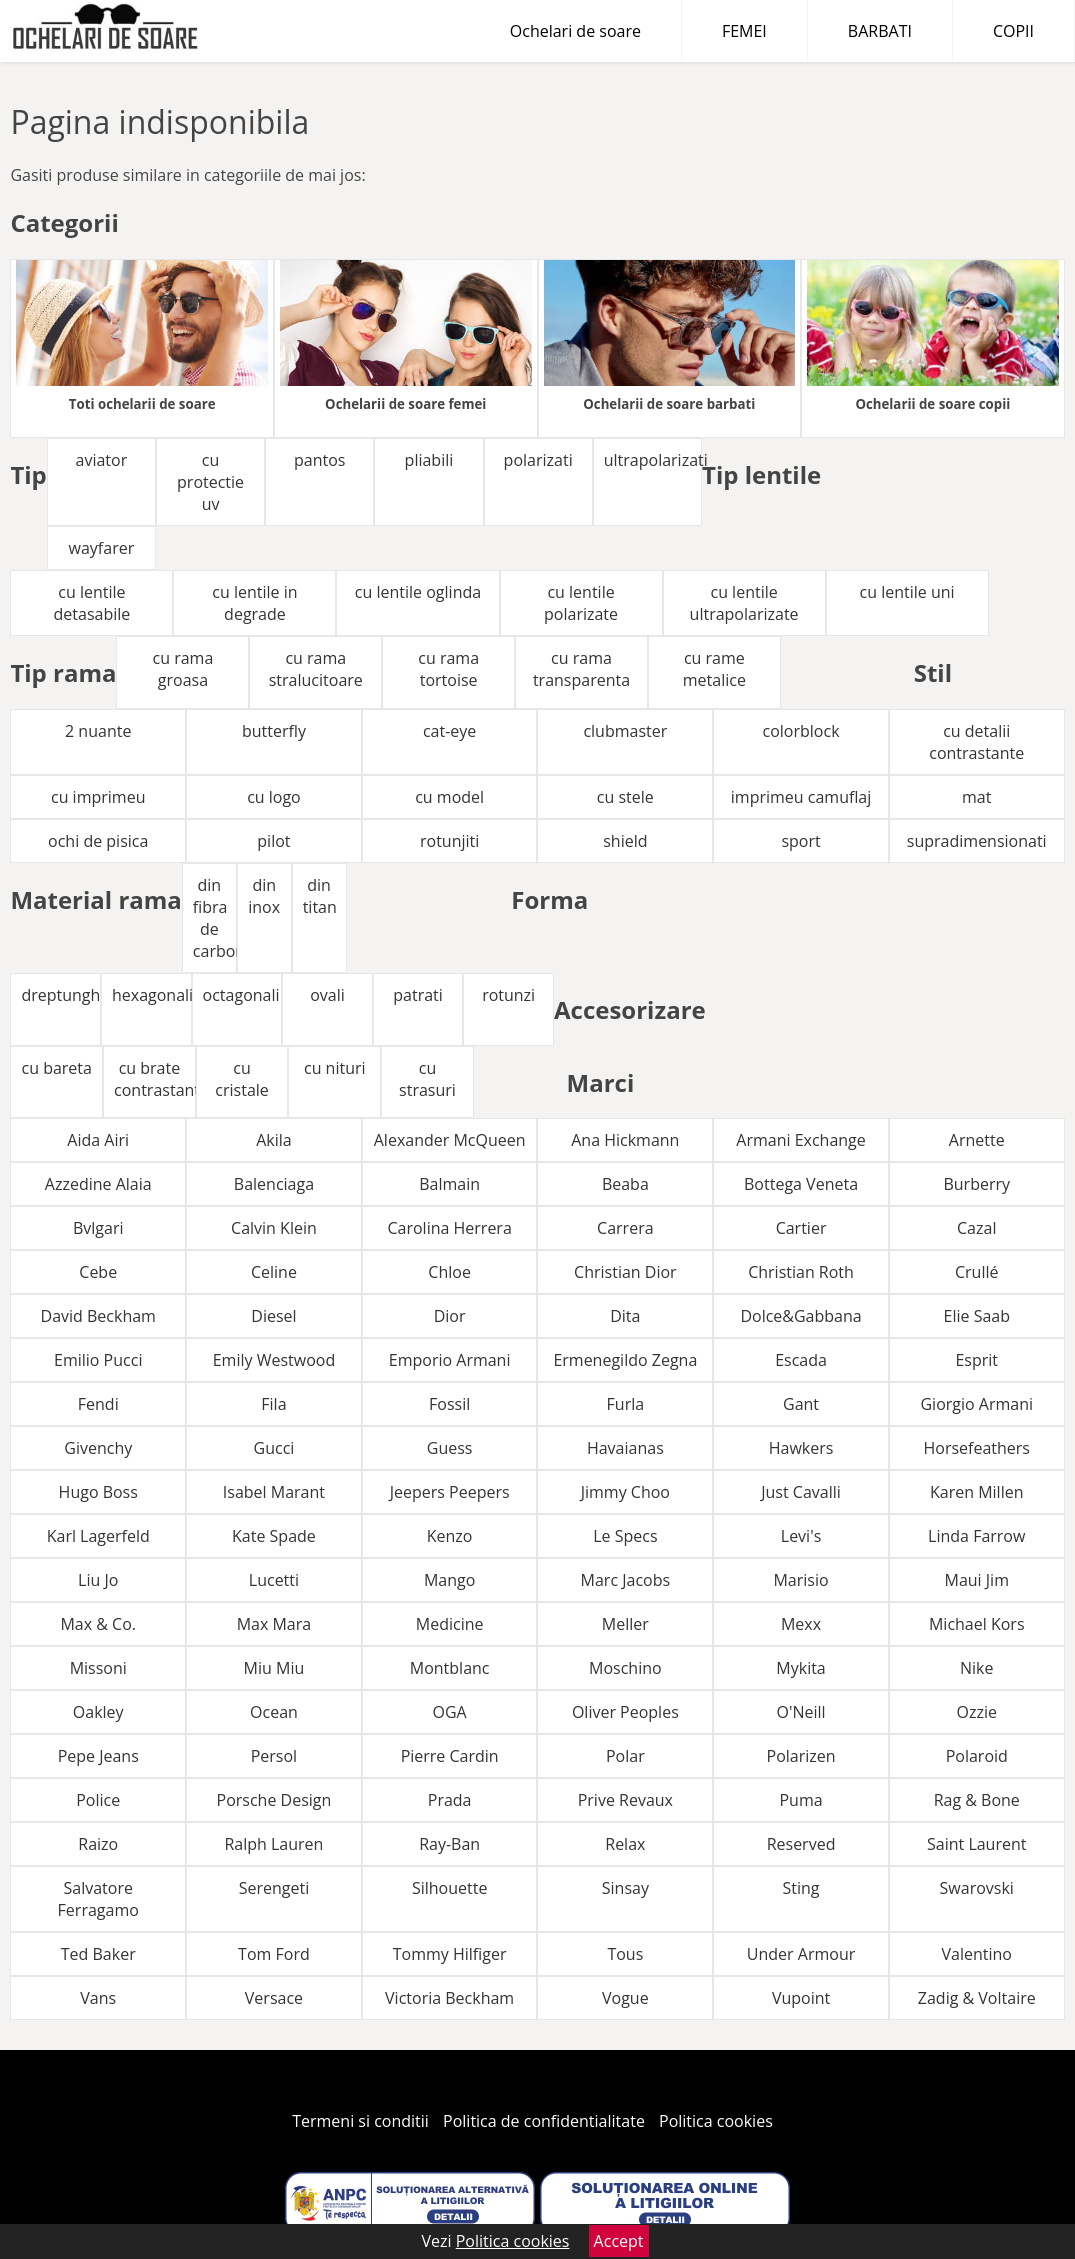 This screenshot has width=1075, height=2259. Describe the element at coordinates (625, 1536) in the screenshot. I see `Le Specs` at that location.